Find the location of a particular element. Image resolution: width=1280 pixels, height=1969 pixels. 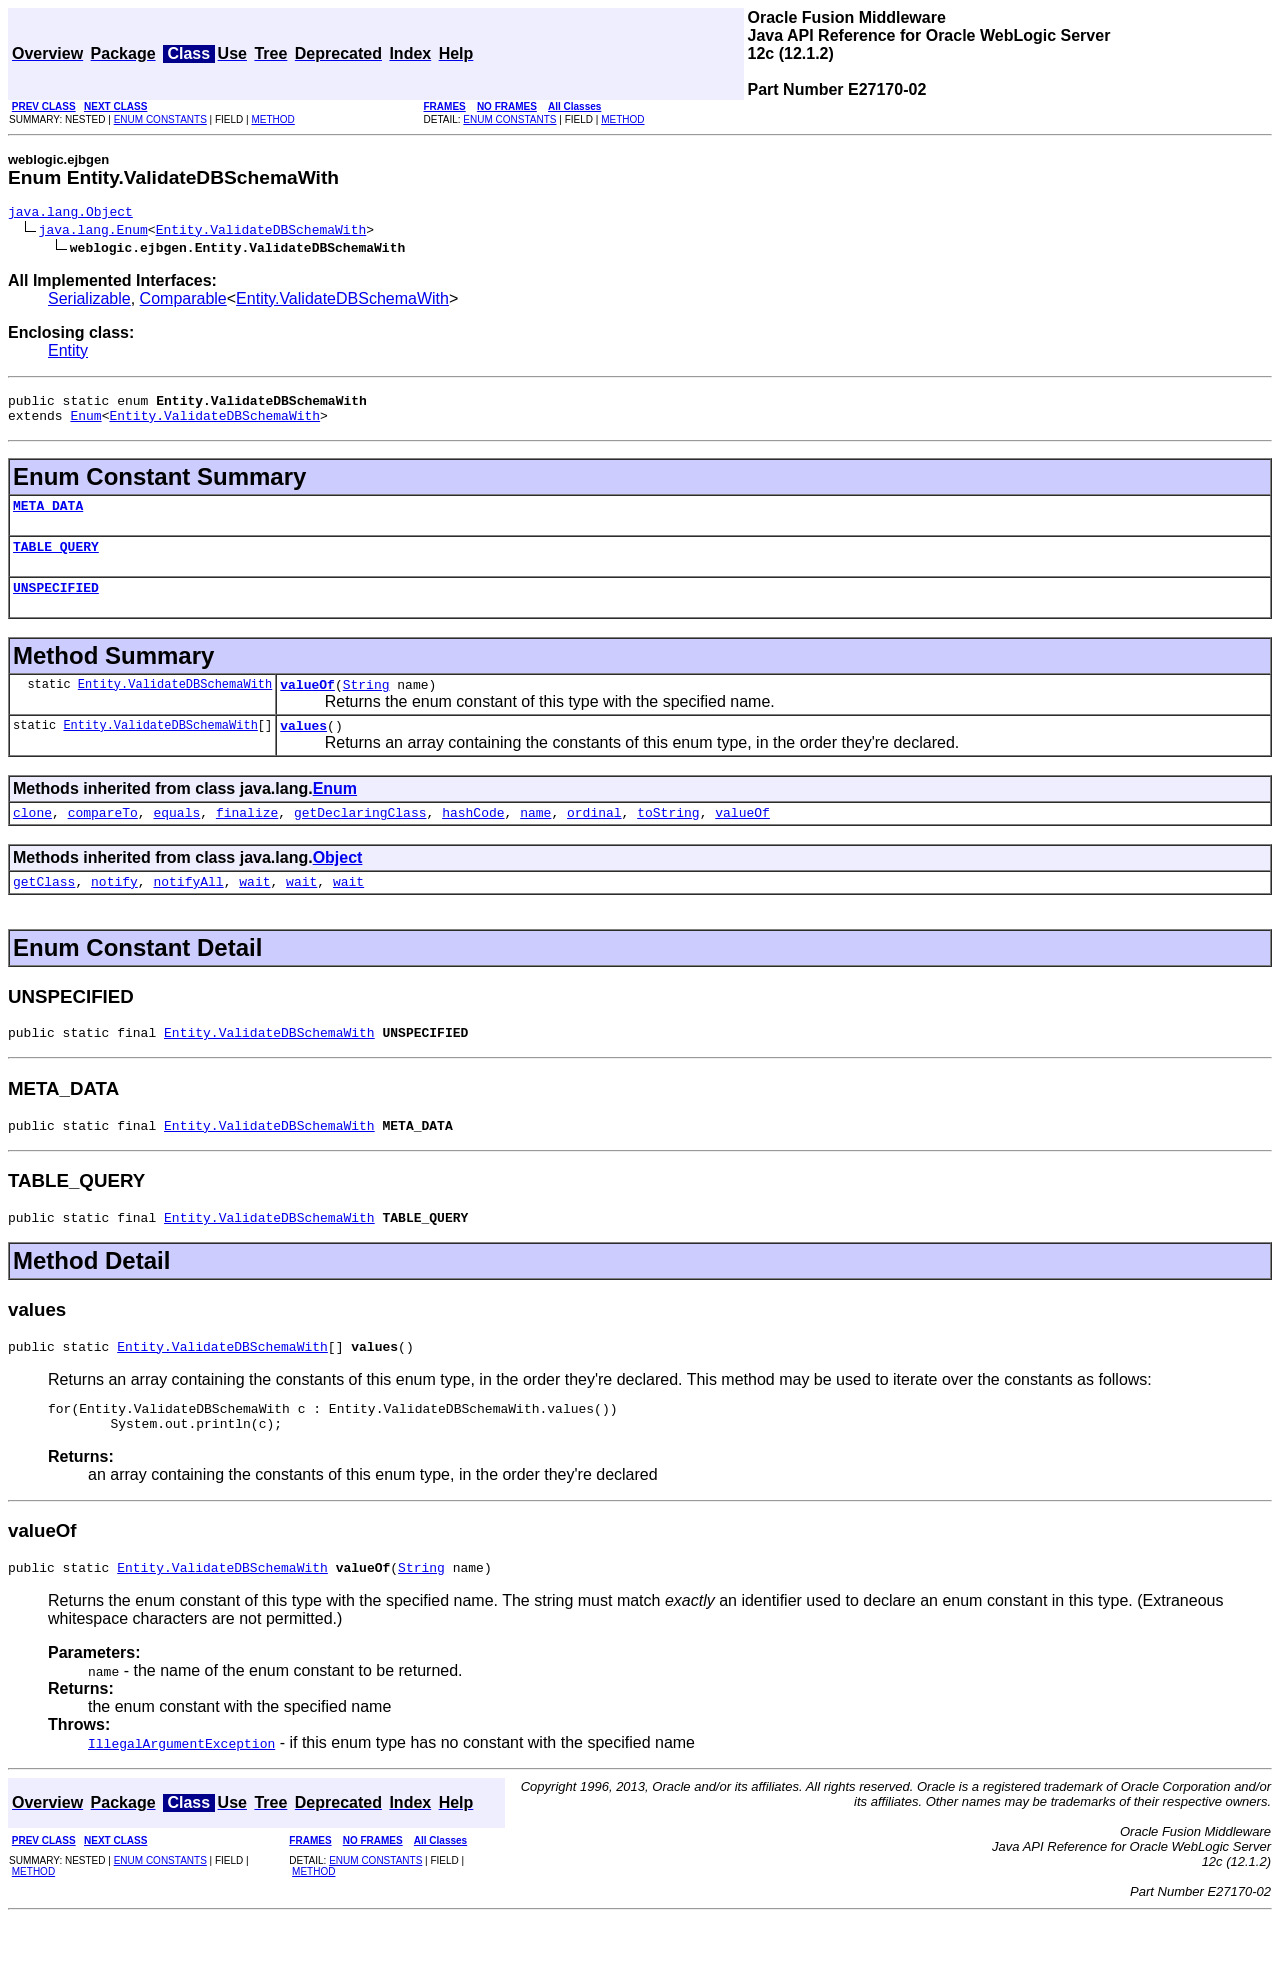

toString is located at coordinates (668, 839).